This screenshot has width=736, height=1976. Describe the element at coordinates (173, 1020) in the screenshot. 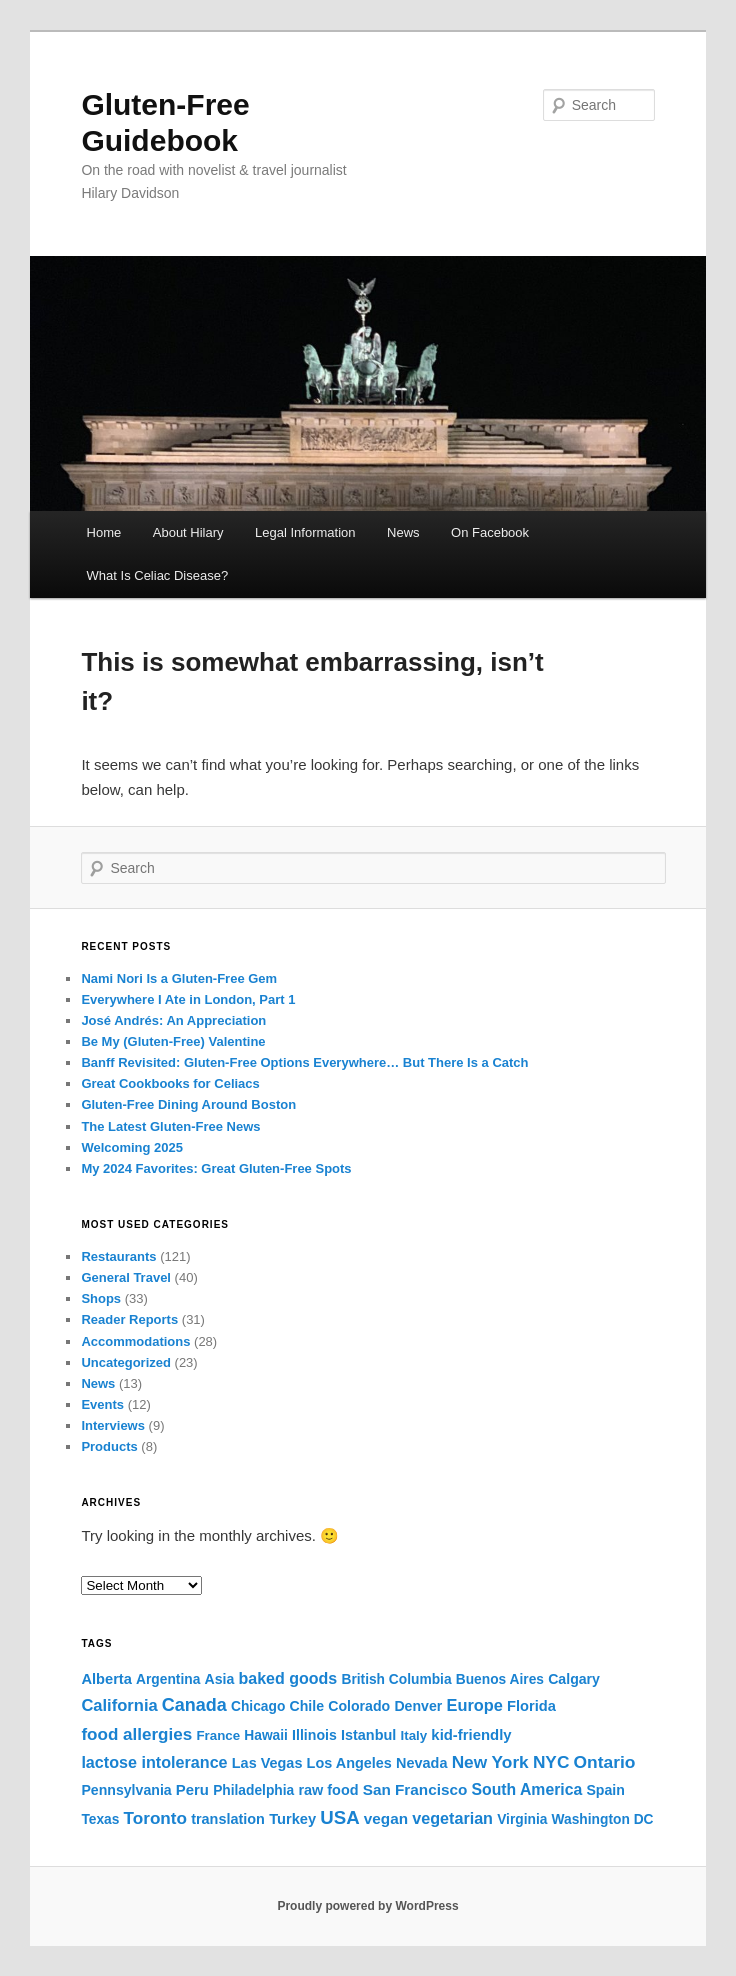

I see `José Andrés: An Appreciation` at that location.